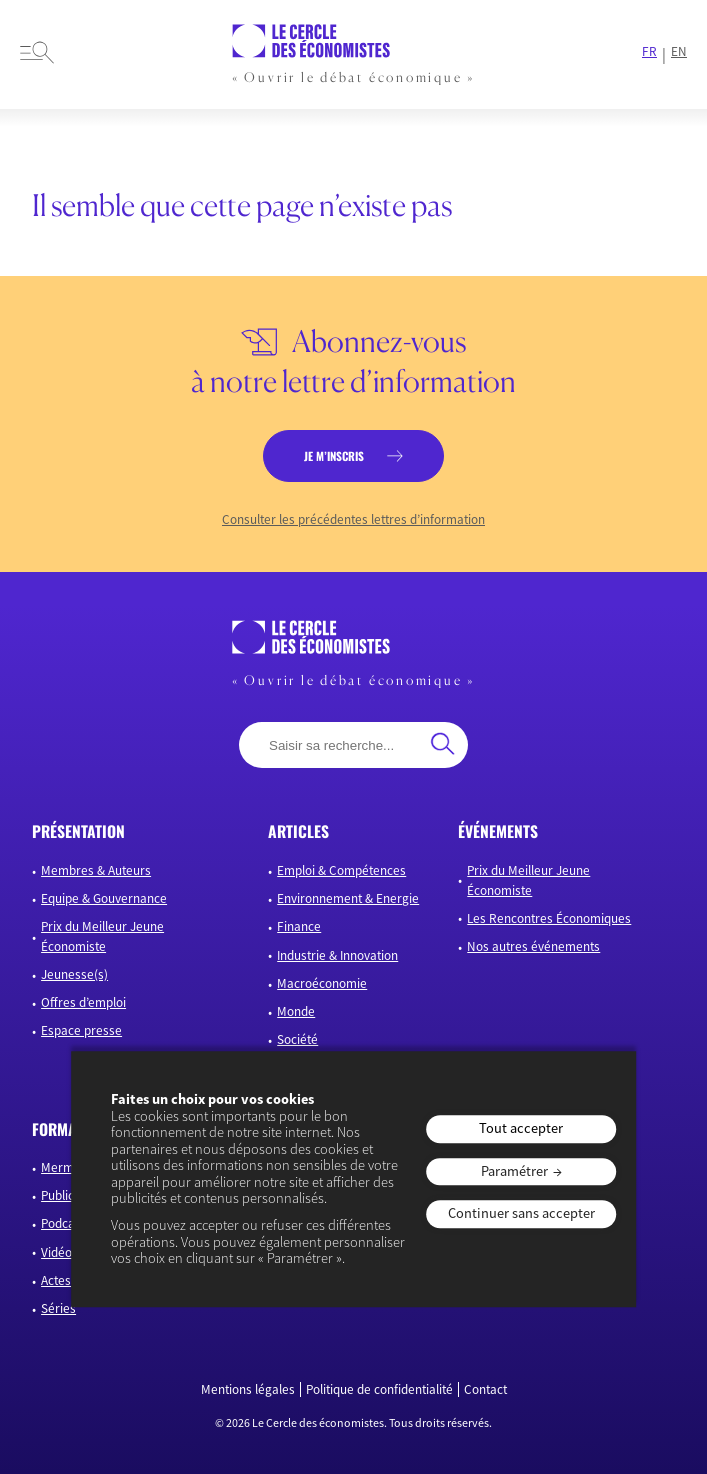 The image size is (707, 1474). Describe the element at coordinates (61, 1129) in the screenshot. I see `formats` at that location.